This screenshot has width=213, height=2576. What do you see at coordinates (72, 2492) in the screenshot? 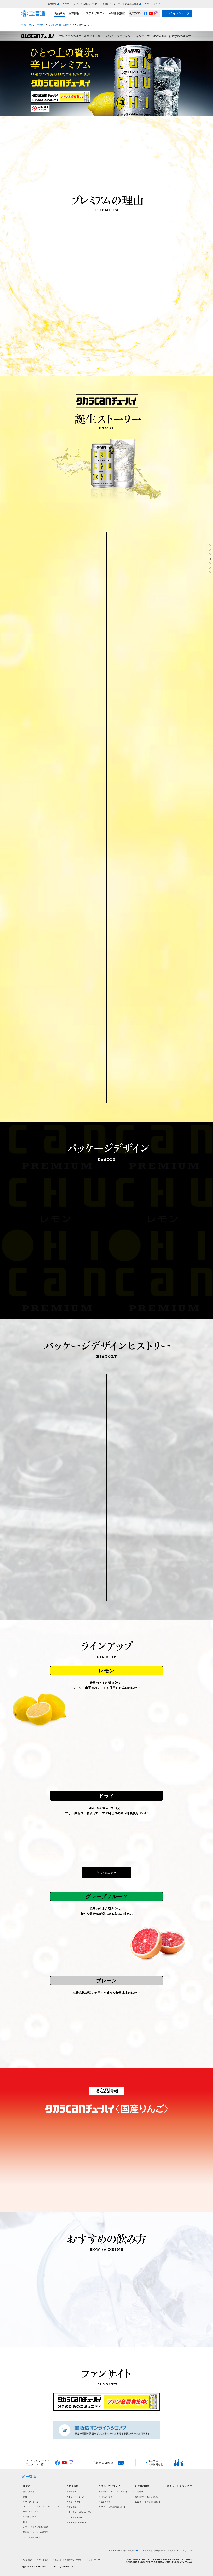
I see `会社概要` at bounding box center [72, 2492].